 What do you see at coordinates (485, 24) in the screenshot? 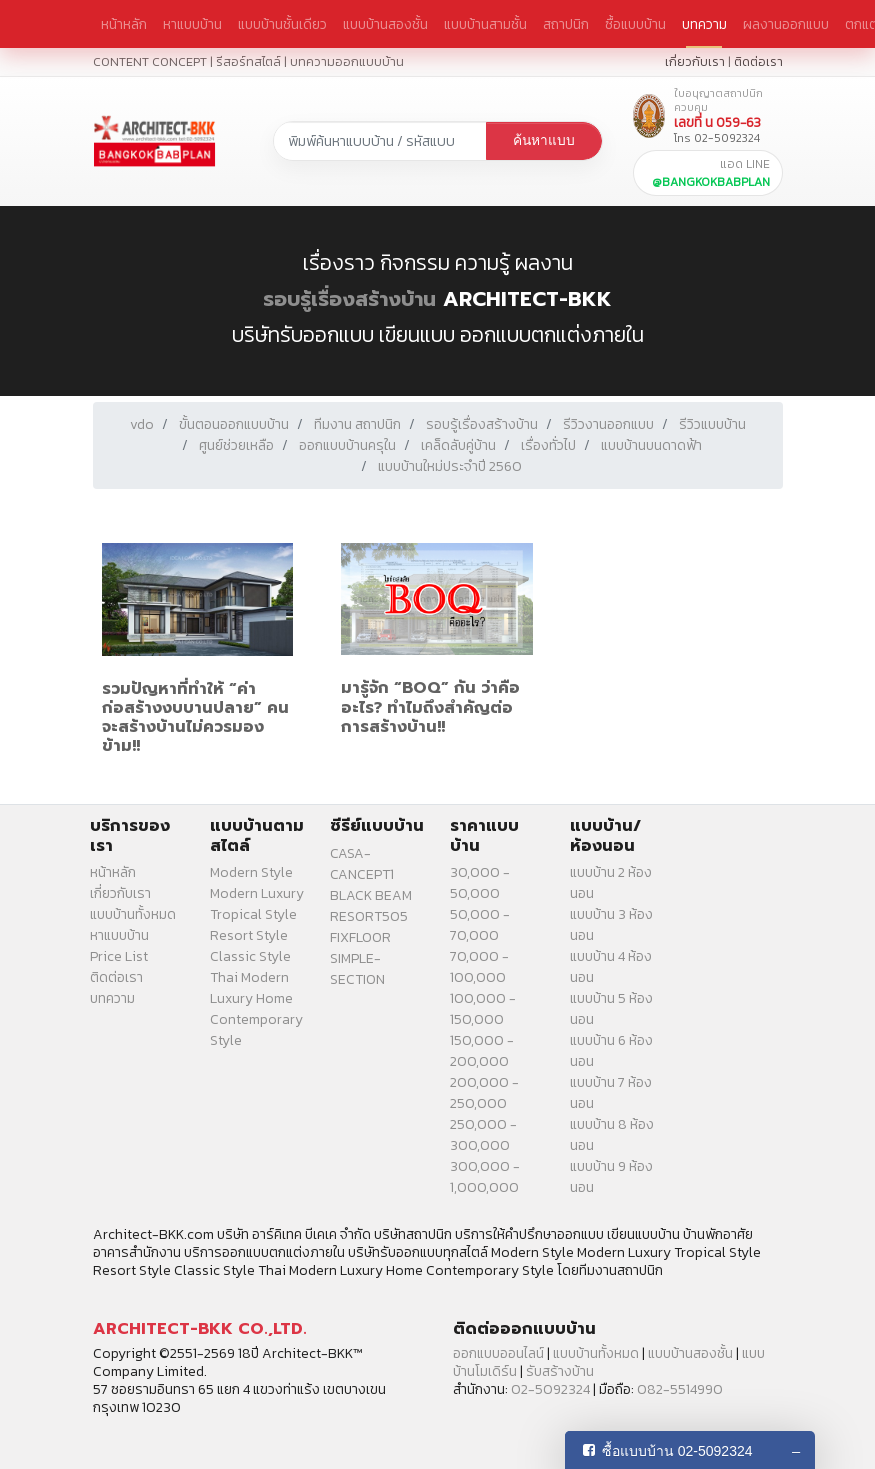
I see `แบบบ้านสามชั้น` at bounding box center [485, 24].